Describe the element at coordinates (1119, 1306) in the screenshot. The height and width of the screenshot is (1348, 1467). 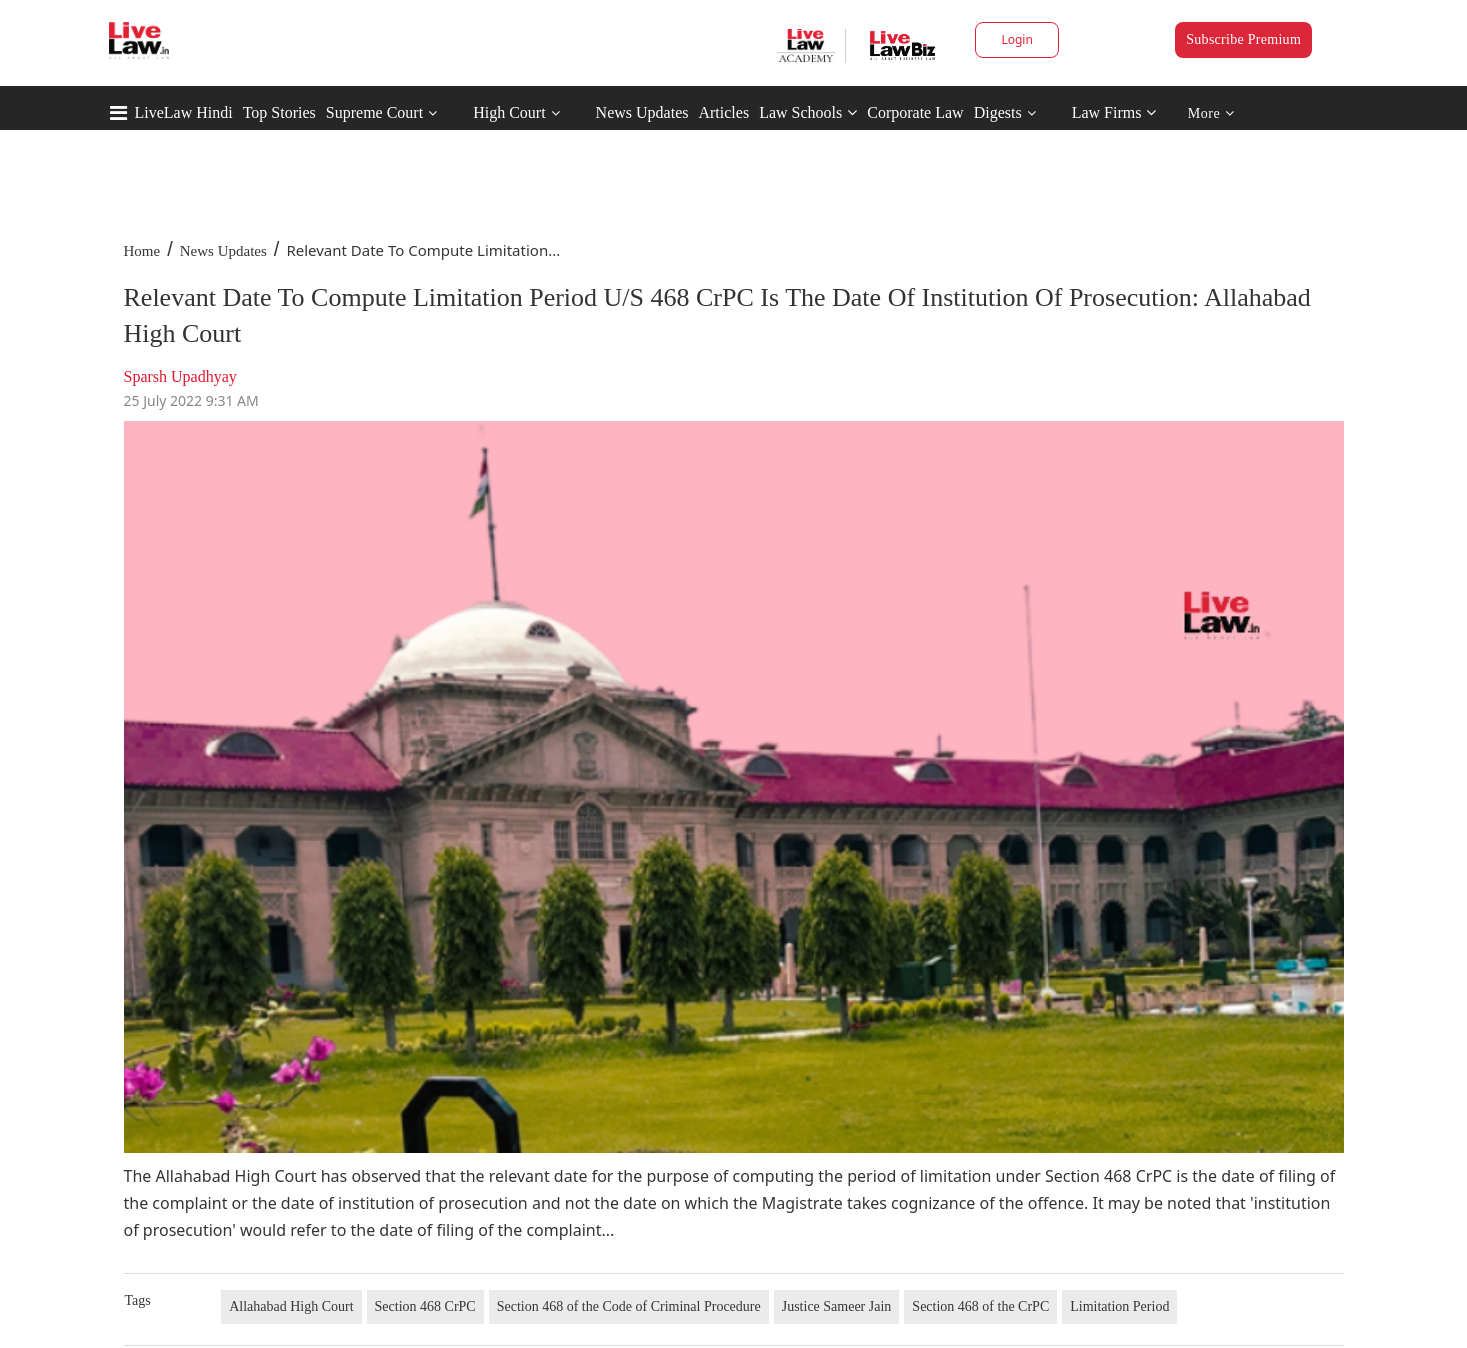
I see `Limitation Period` at that location.